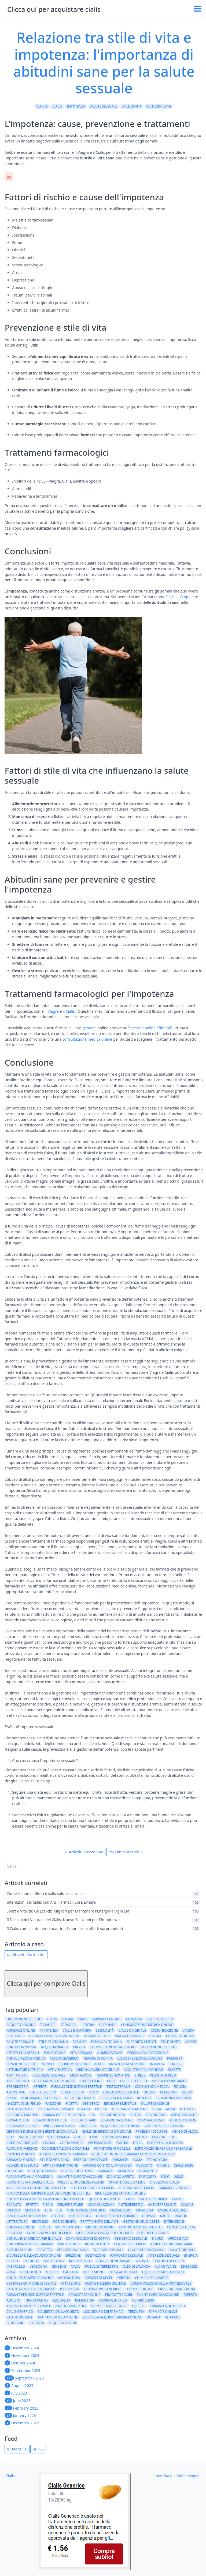 The image size is (206, 2576). I want to click on esercizio fisico, so click(133, 2081).